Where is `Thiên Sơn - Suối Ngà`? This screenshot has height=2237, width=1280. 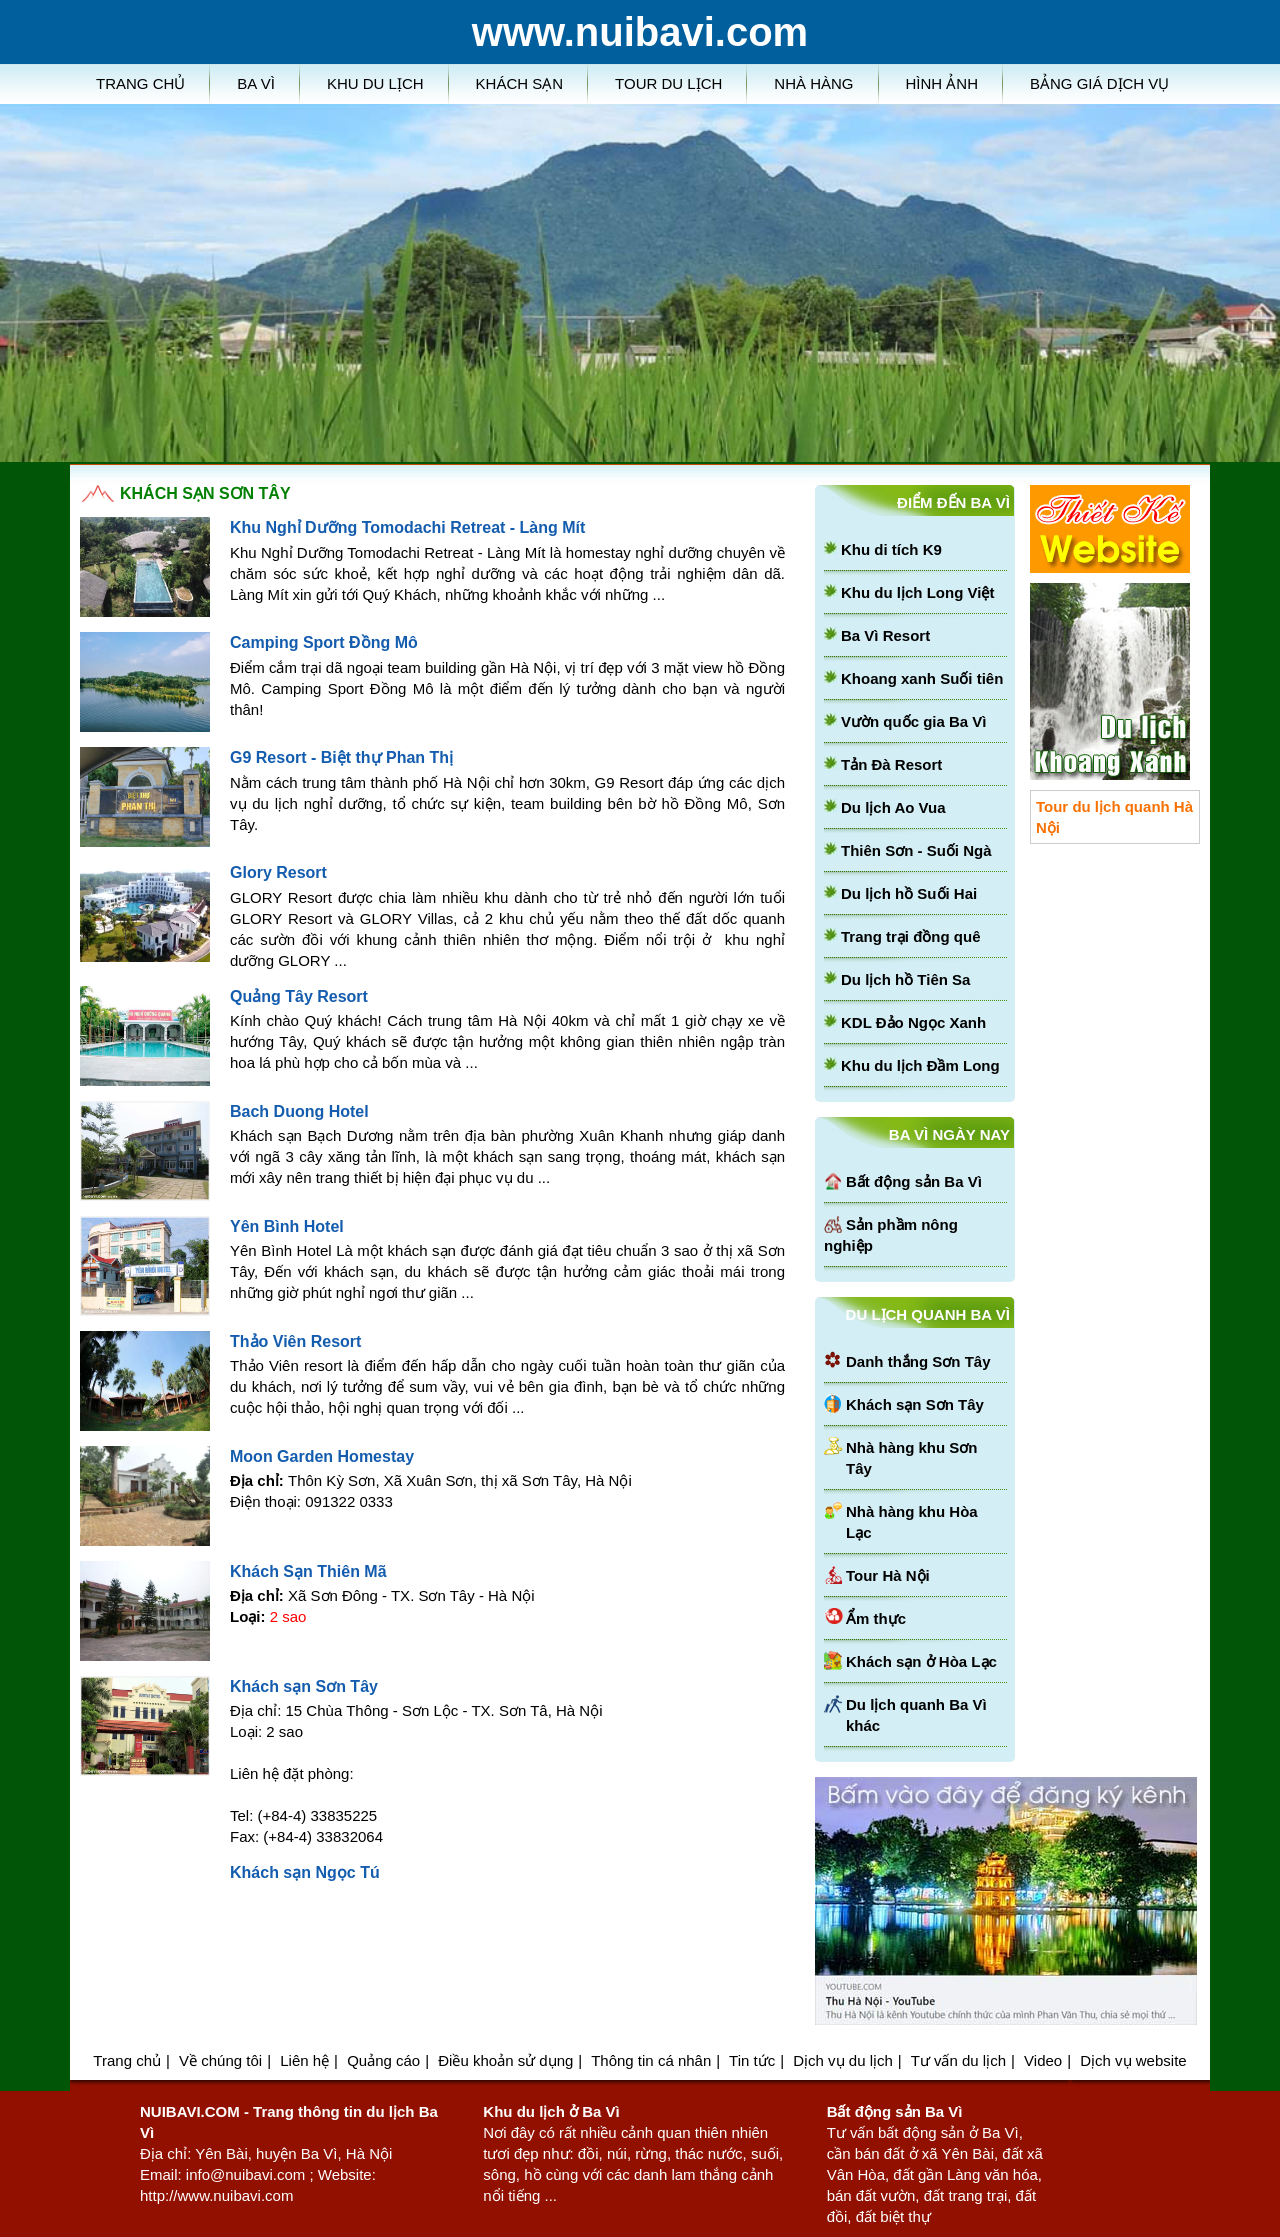 Thiên Sơn - Suối Ngà is located at coordinates (916, 850).